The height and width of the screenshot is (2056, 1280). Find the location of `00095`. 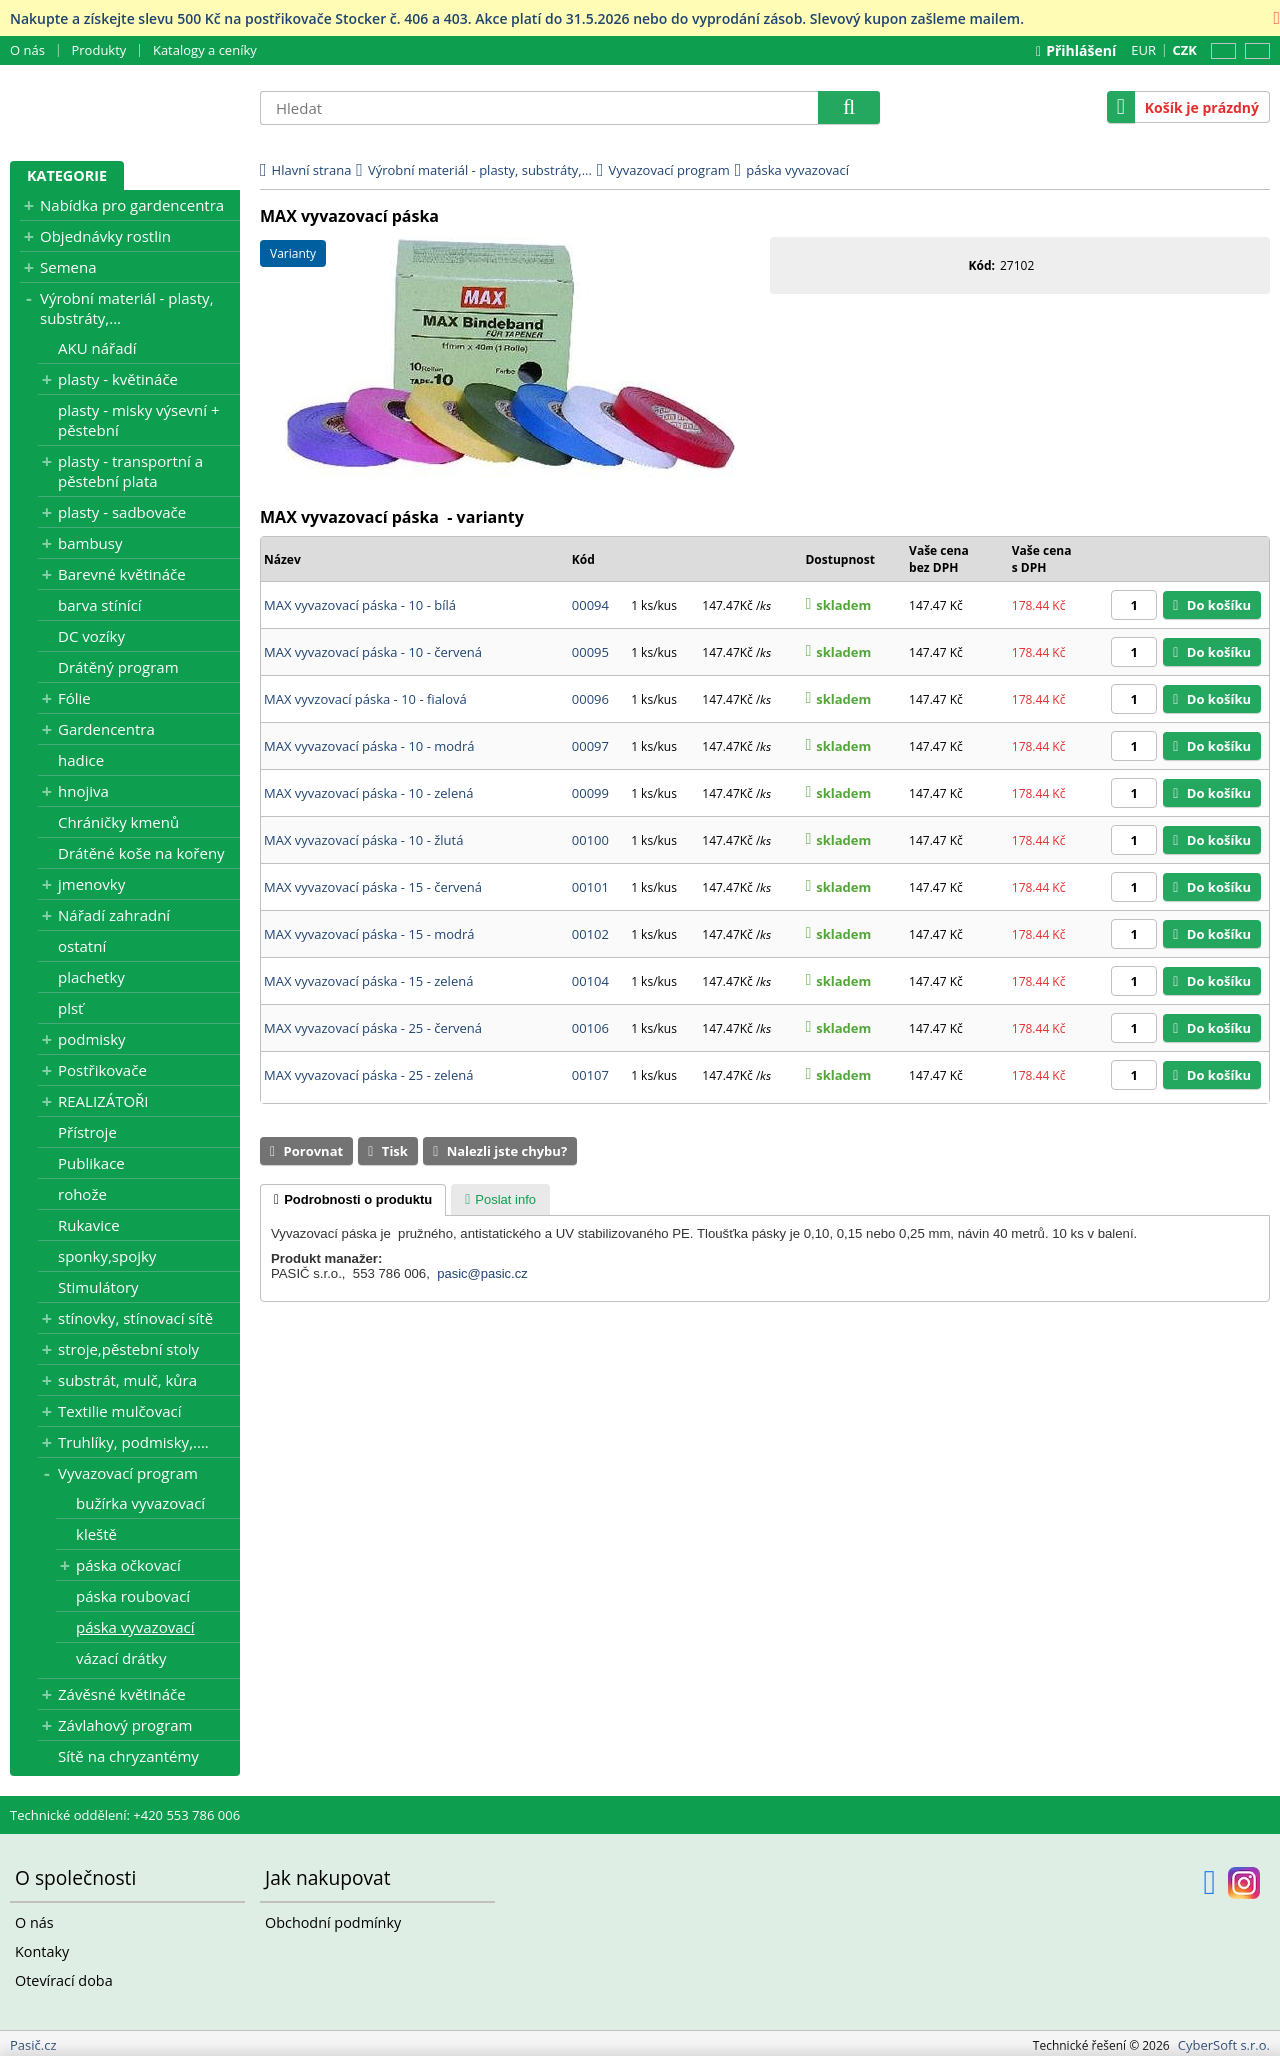

00095 is located at coordinates (593, 634).